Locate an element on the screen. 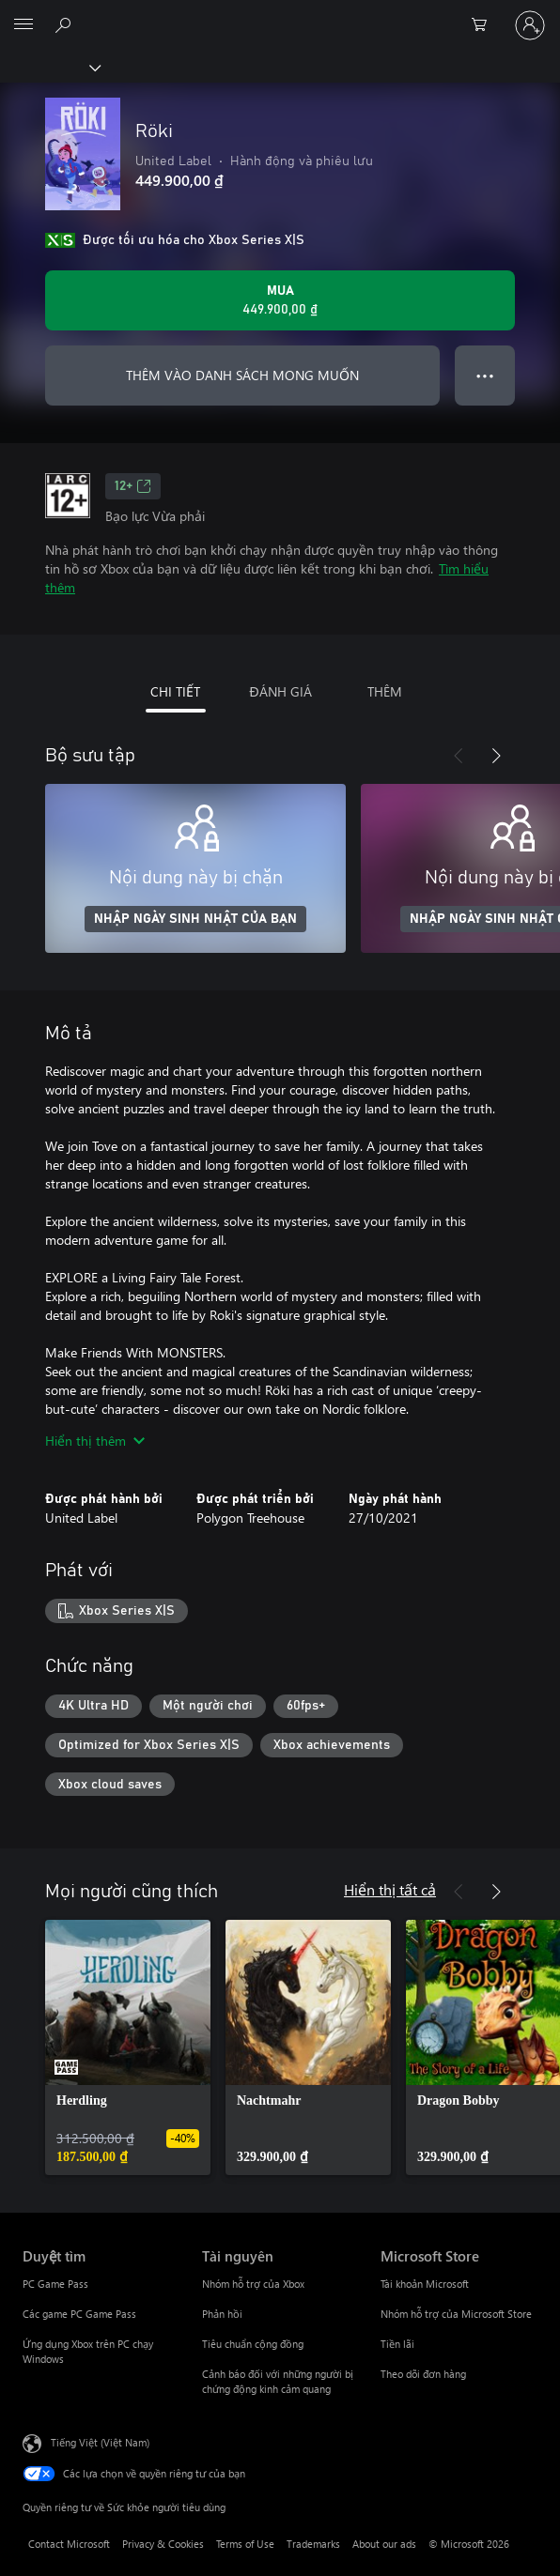 This screenshot has width=560, height=2576. Tiêu chuẩn cộng đồng [Tiêu chuẩn cộng đồng Tài nguyên] is located at coordinates (252, 2344).